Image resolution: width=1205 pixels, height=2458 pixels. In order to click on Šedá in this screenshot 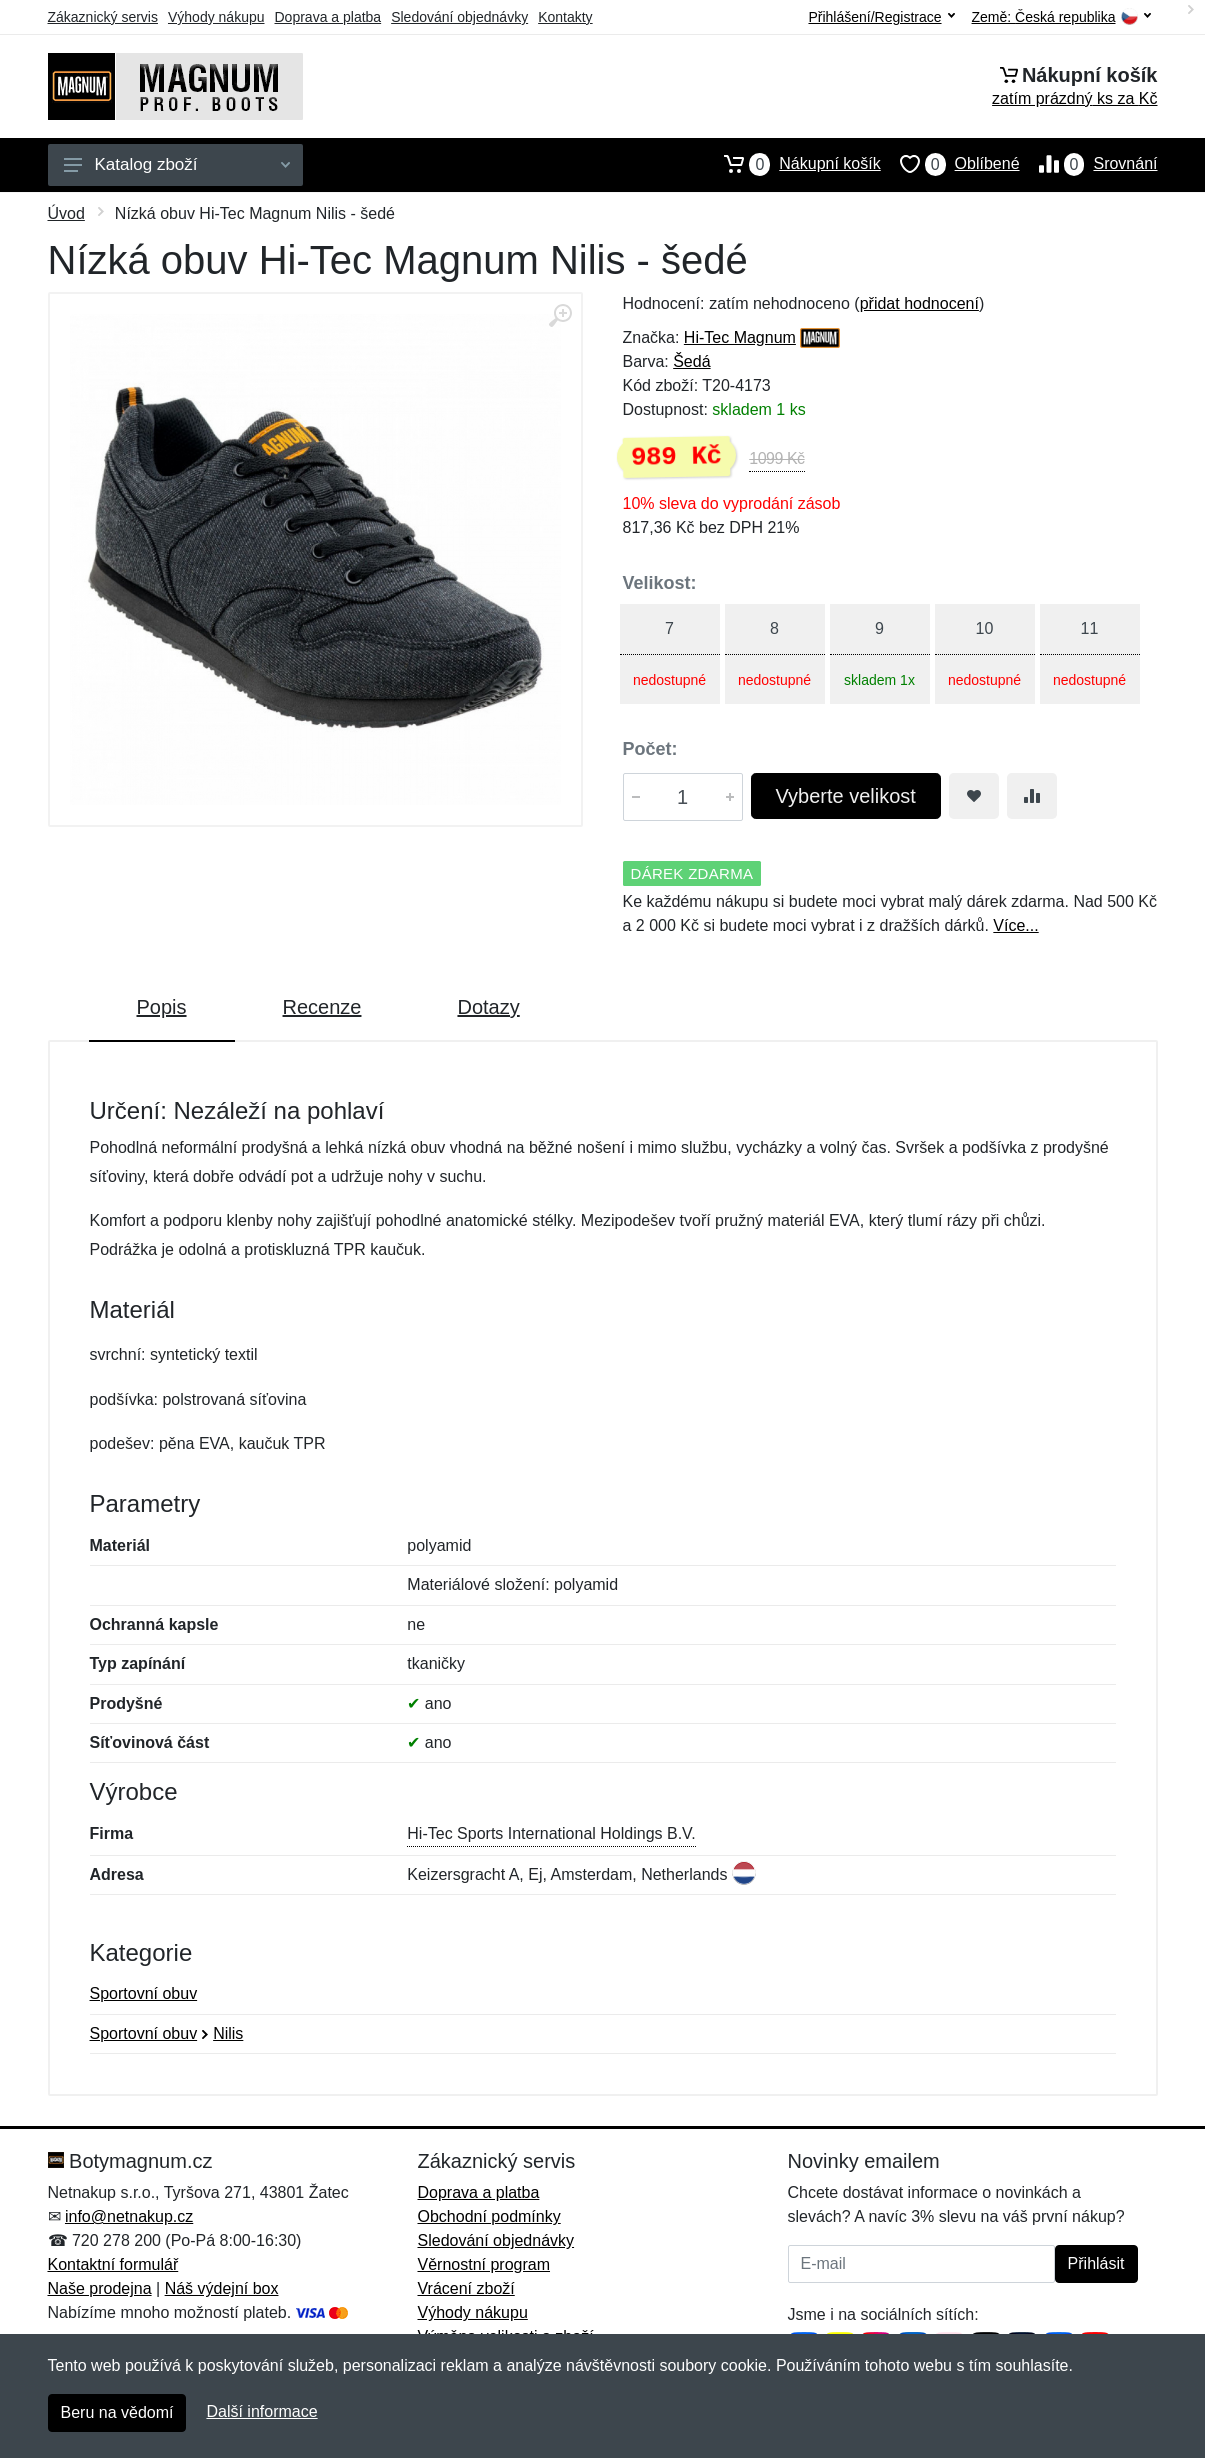, I will do `click(691, 361)`.